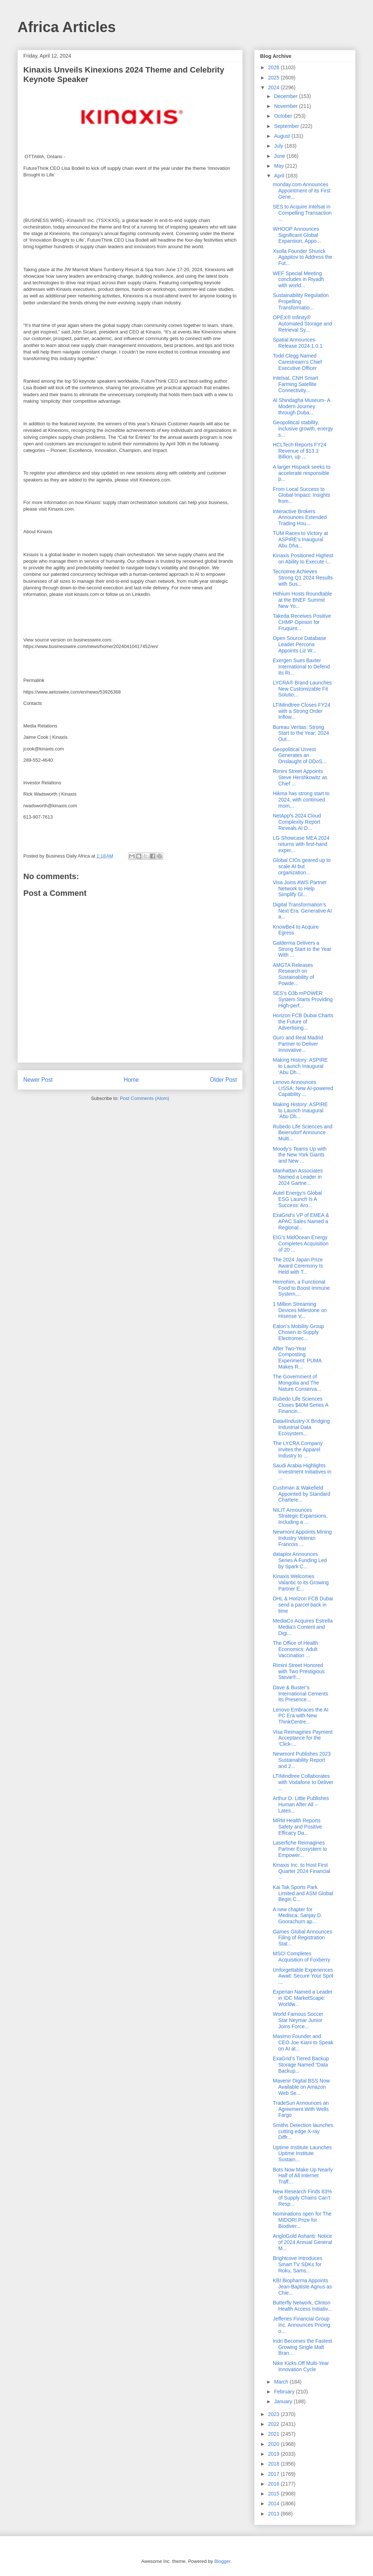 The width and height of the screenshot is (373, 2576). I want to click on After Two-Year Composting Experiment: PUMA Makes R..., so click(297, 1358).